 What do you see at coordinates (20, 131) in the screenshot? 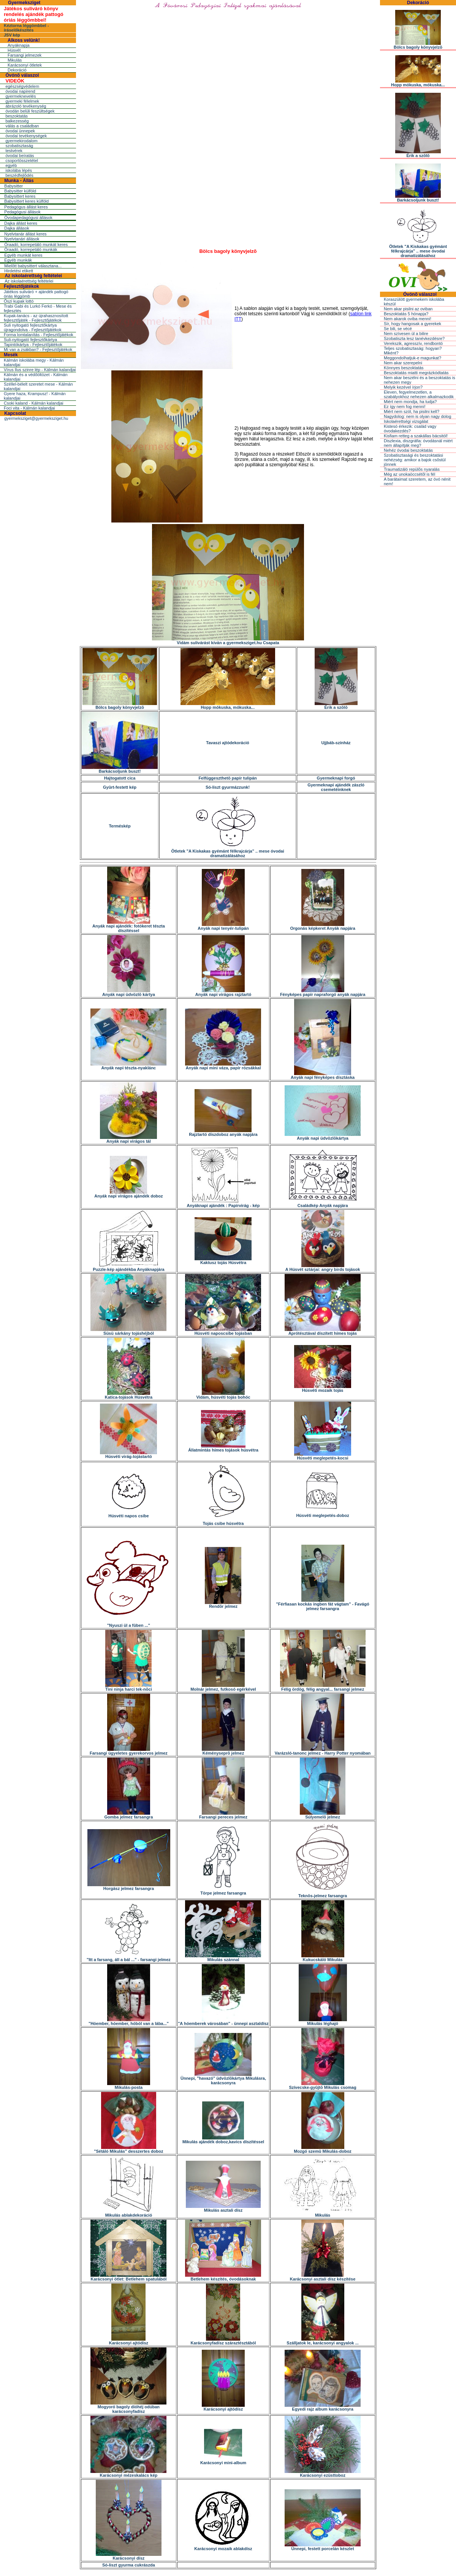
I see `óvodai ünnepek` at bounding box center [20, 131].